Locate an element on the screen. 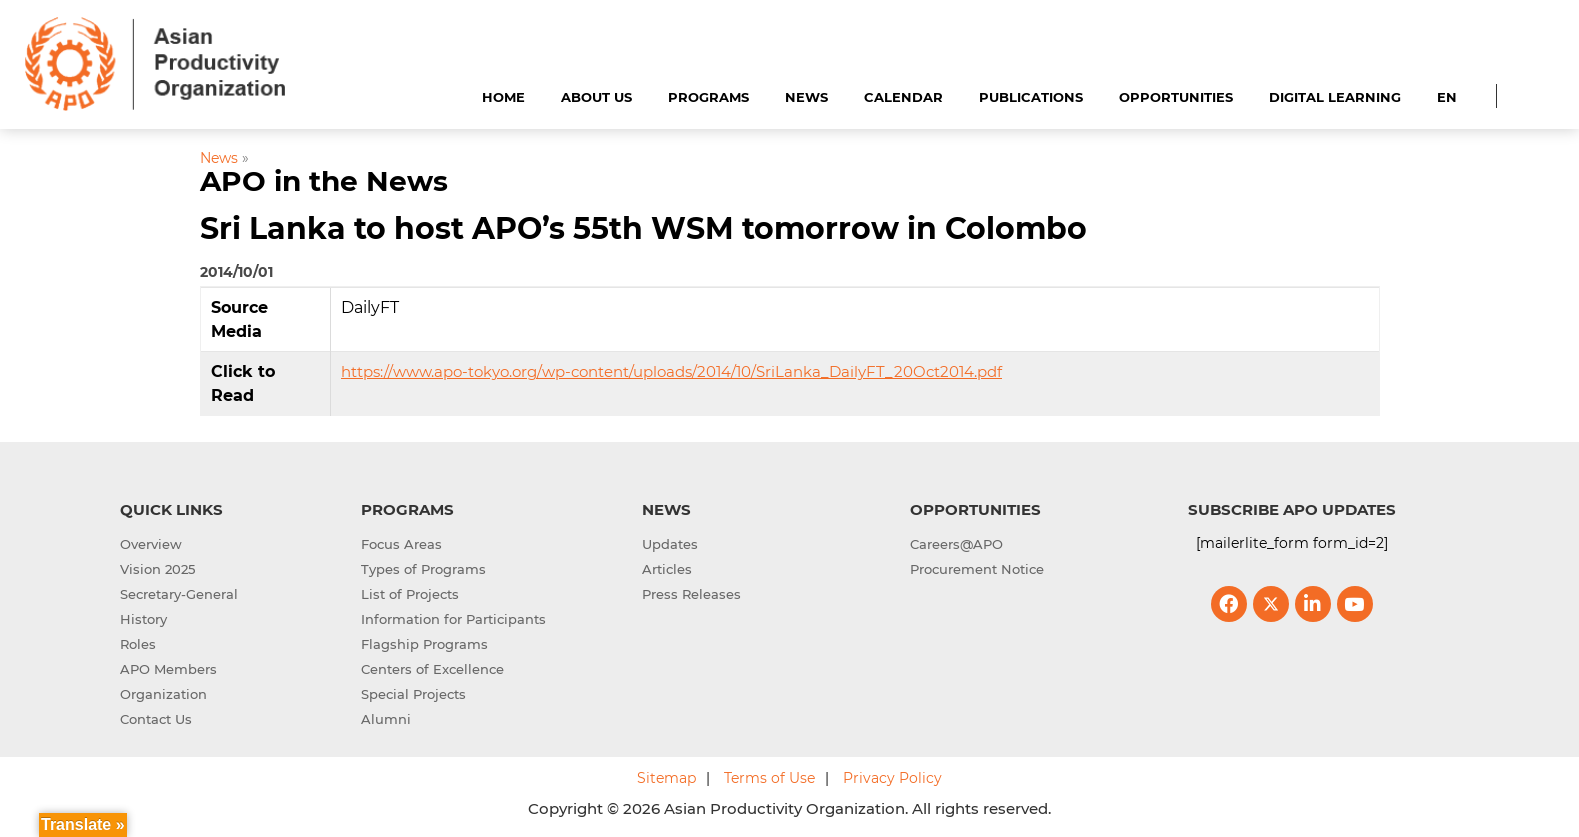  https://www.apo-tokyo.org/wp-content/uploads/2014/10/SriLanka_DailyFT_20Oct2014.pdf is located at coordinates (671, 371).